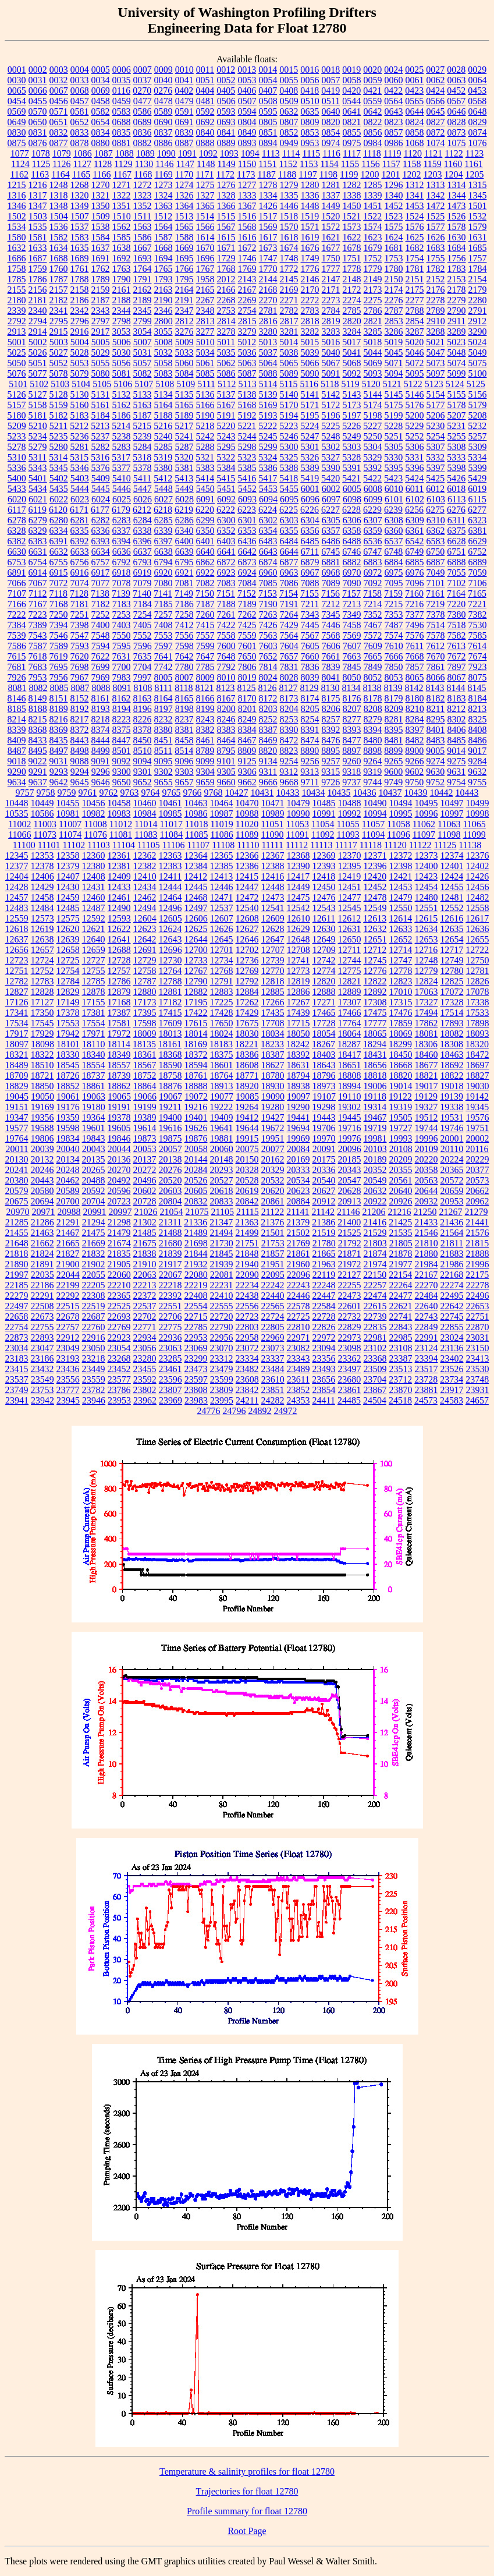 The height and width of the screenshot is (2576, 494). I want to click on 23680, so click(349, 1379).